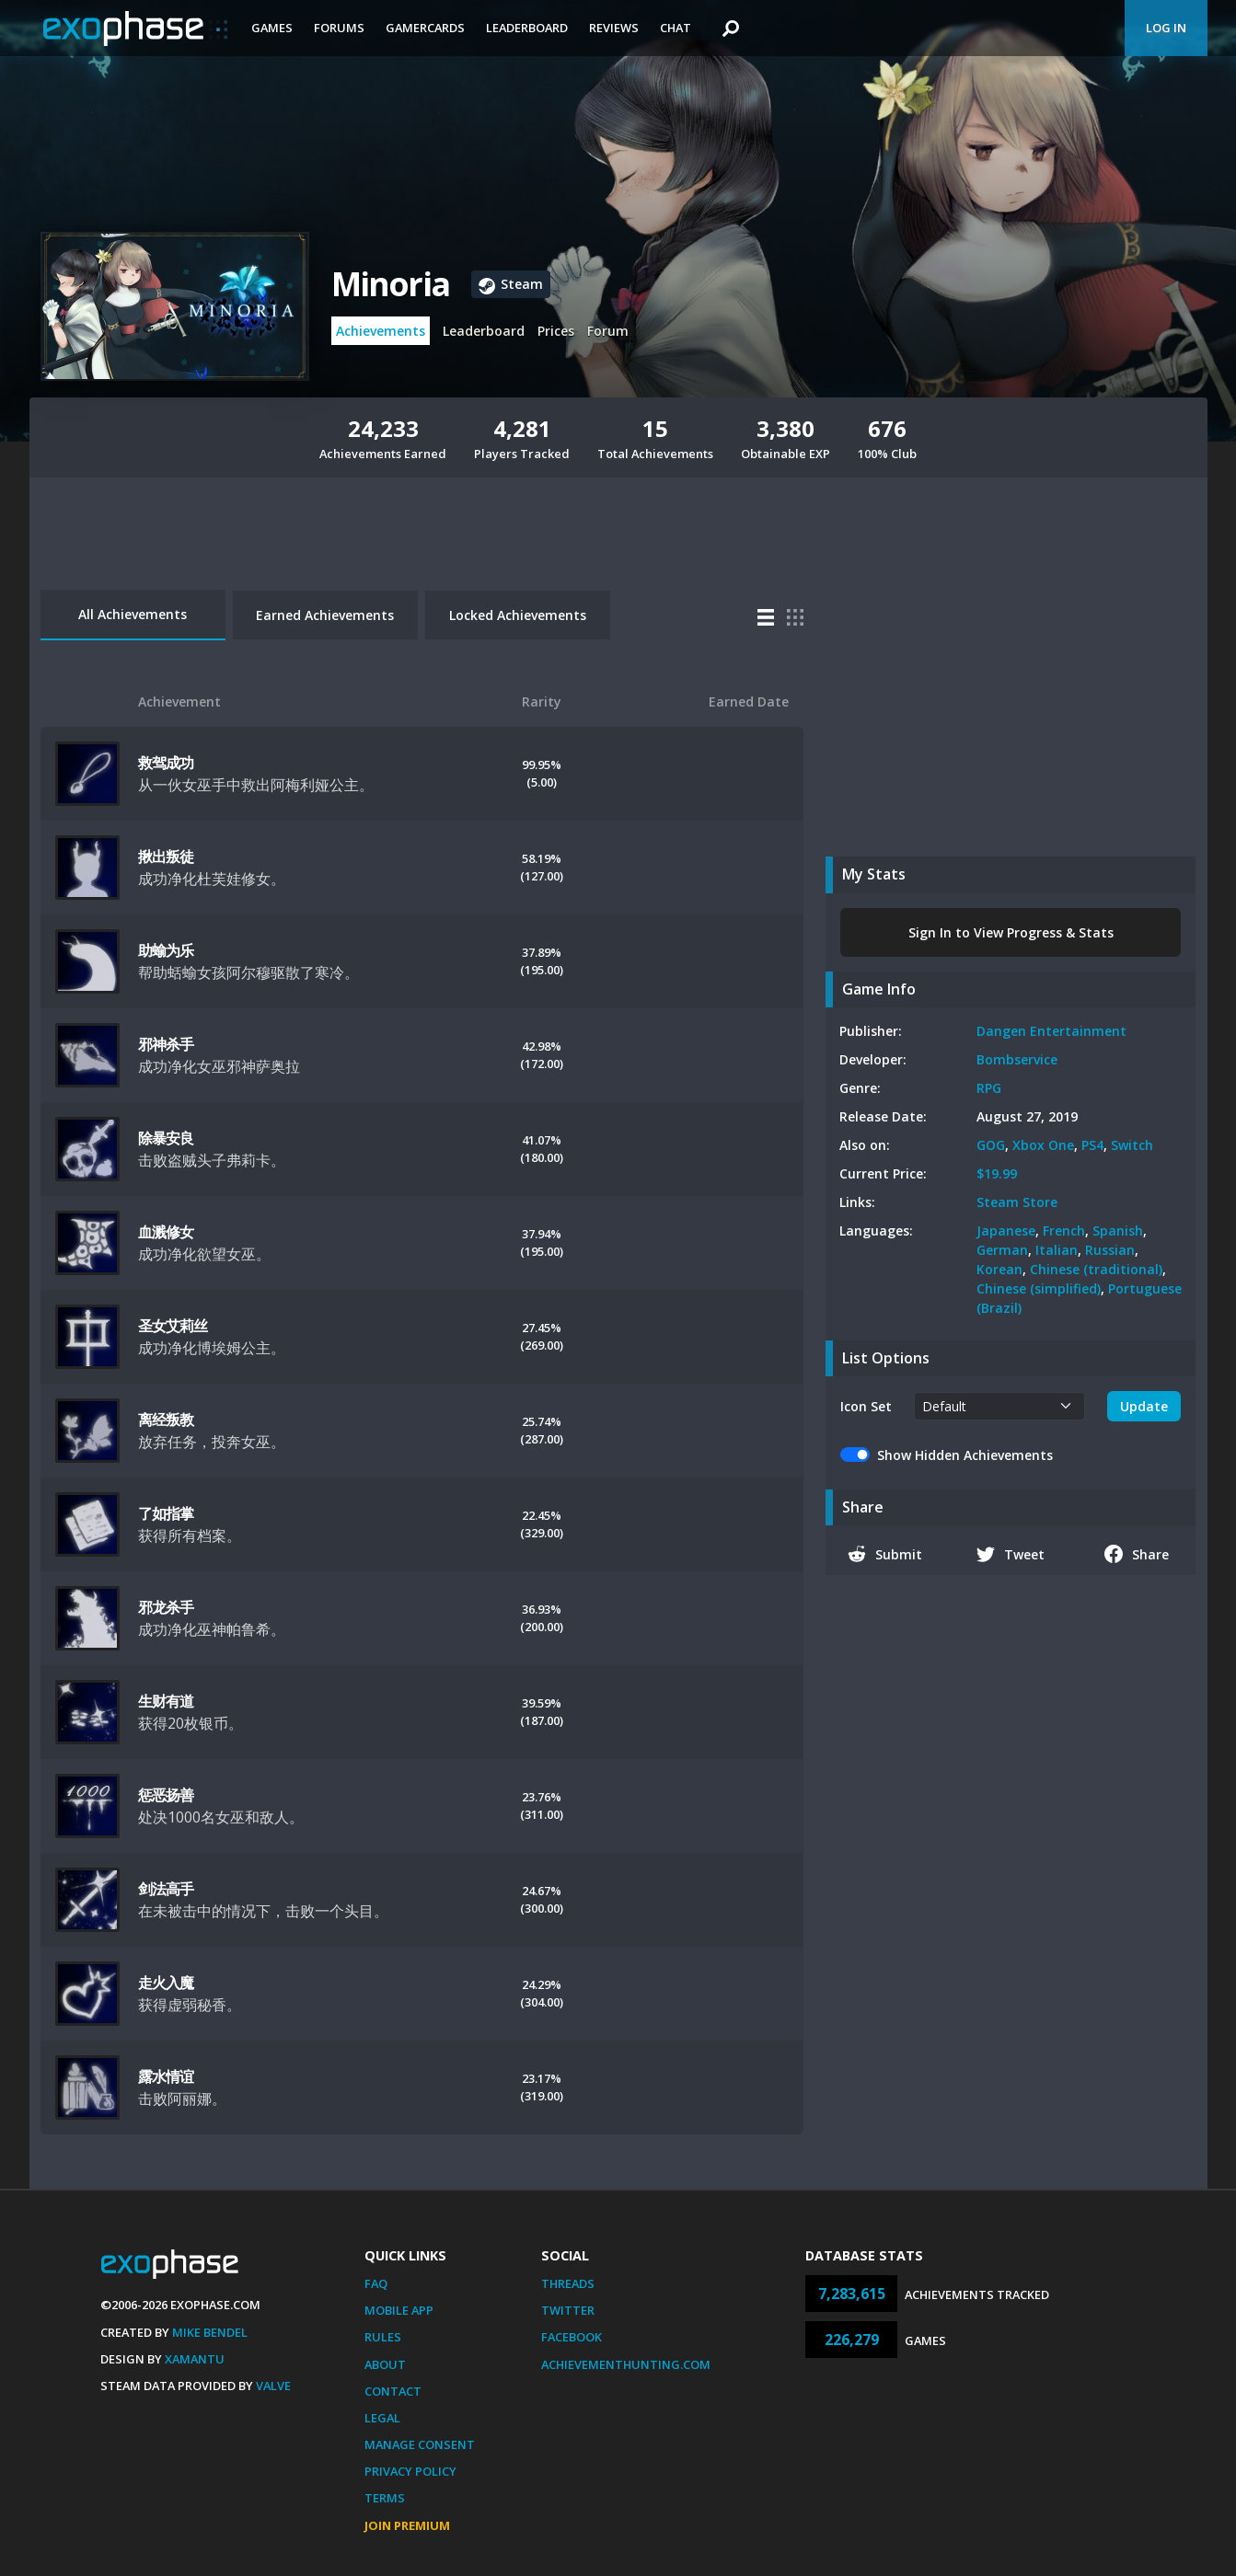  What do you see at coordinates (384, 2498) in the screenshot?
I see `Terms` at bounding box center [384, 2498].